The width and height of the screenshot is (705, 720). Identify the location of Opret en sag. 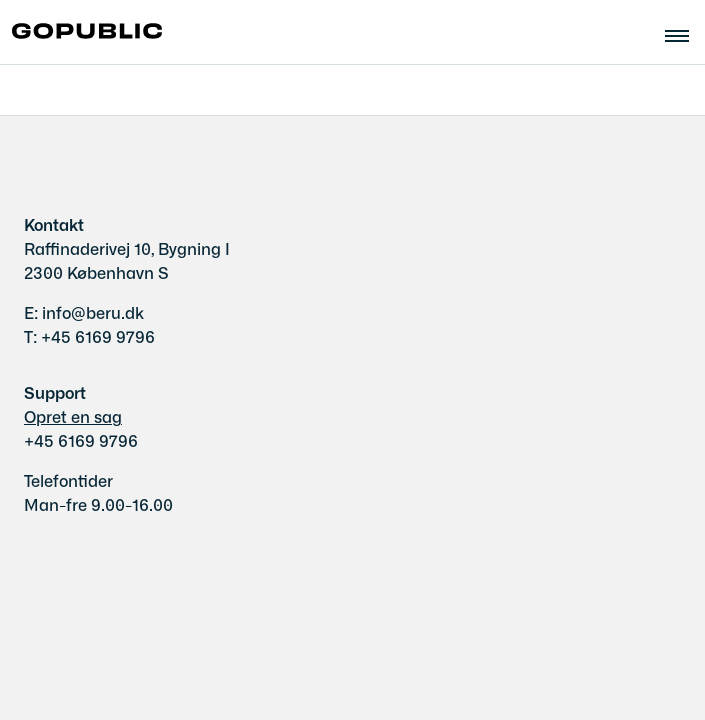
(73, 416).